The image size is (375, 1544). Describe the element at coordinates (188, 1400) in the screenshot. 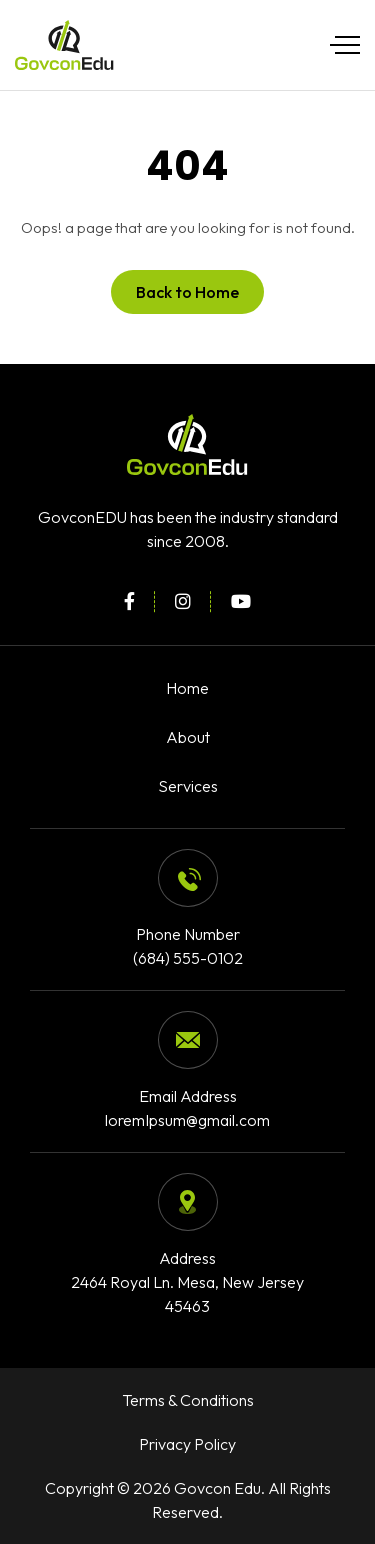

I see `Terms & Conditions` at that location.